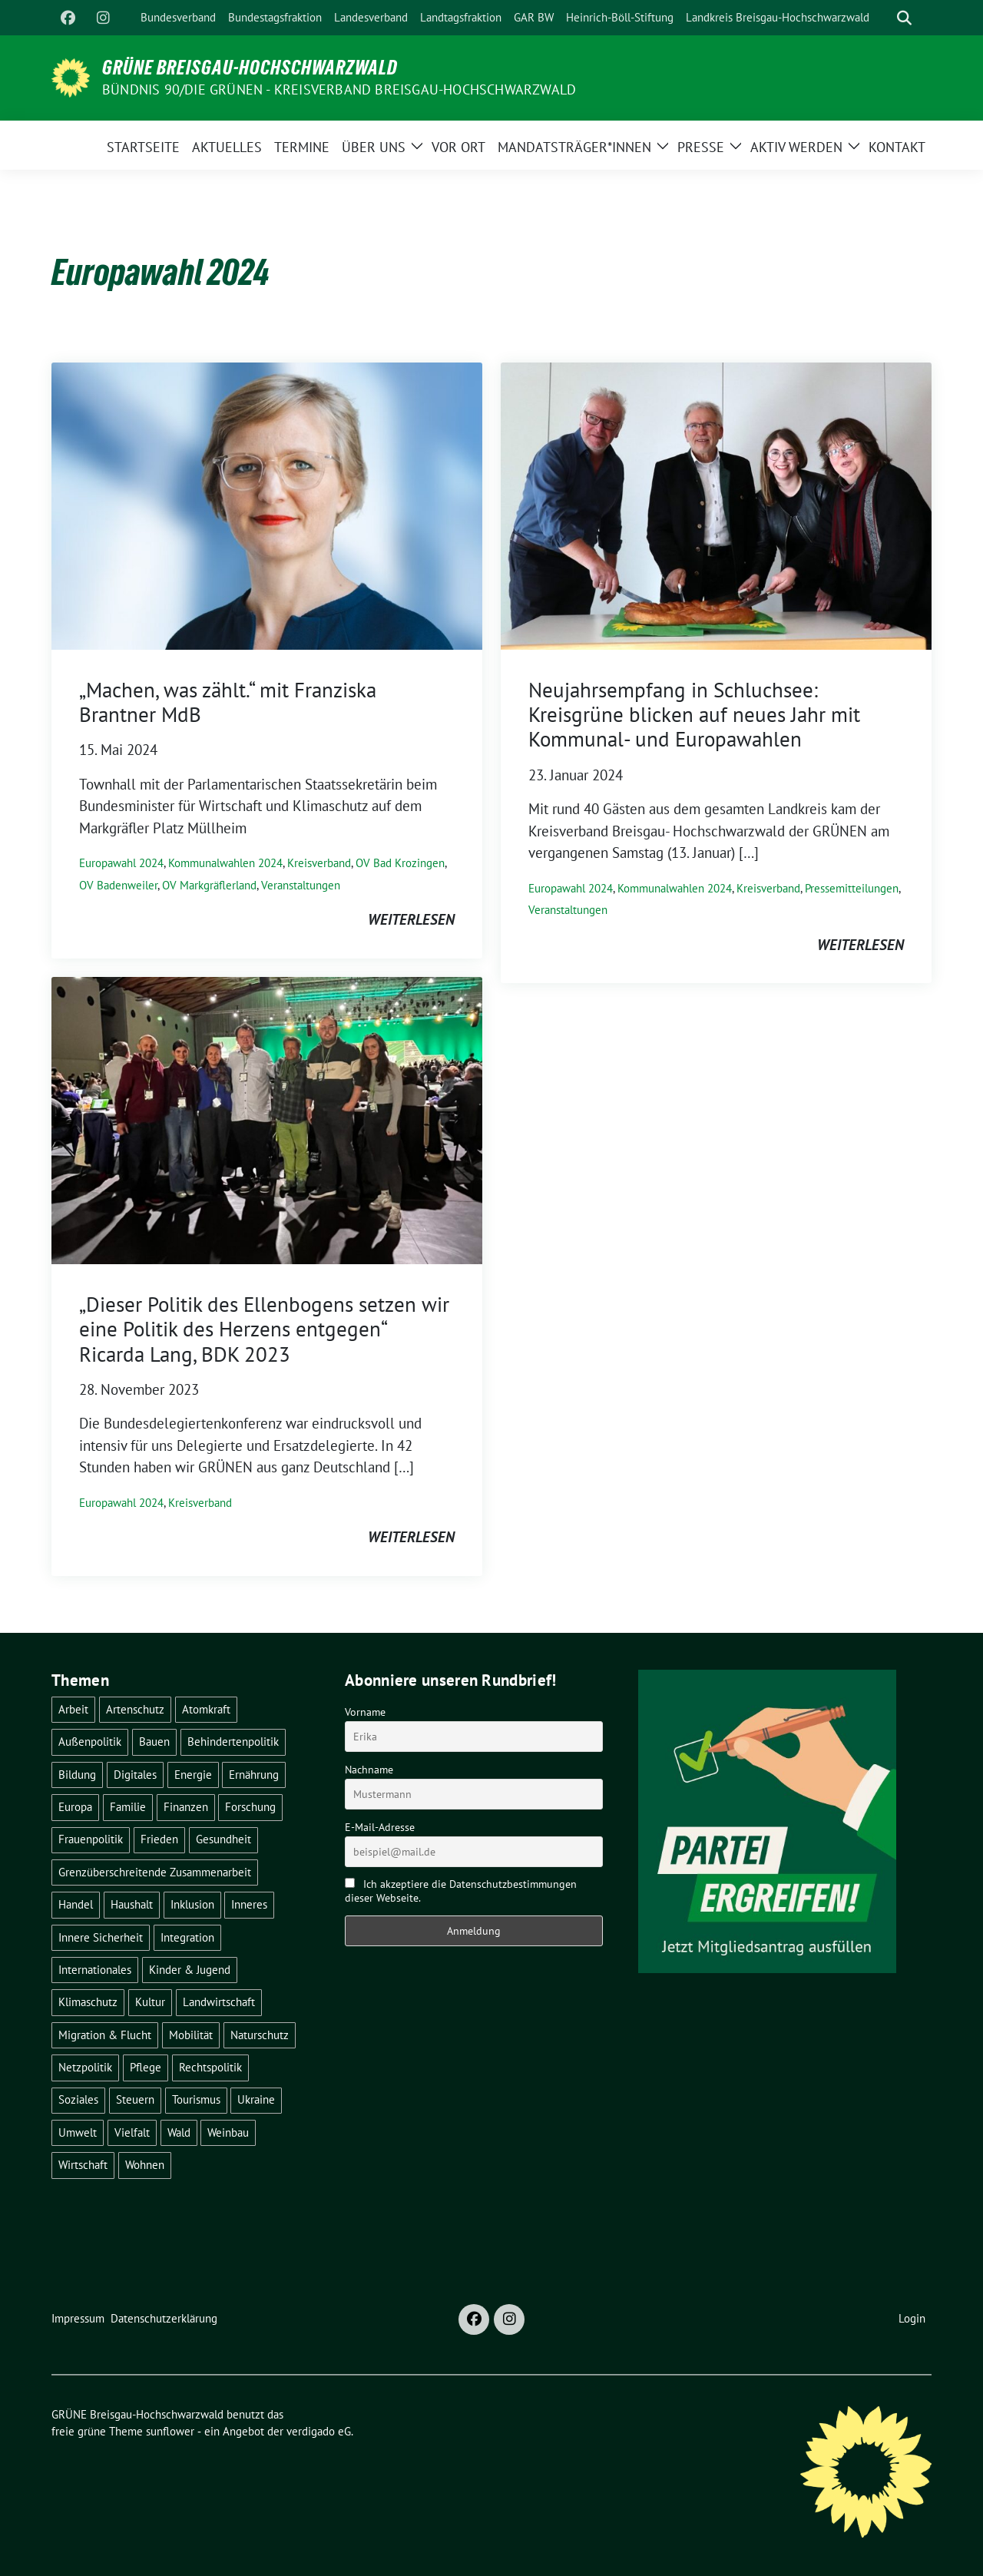 The height and width of the screenshot is (2576, 983). I want to click on Inklusion [Inklusion (2 Einträge)], so click(192, 1904).